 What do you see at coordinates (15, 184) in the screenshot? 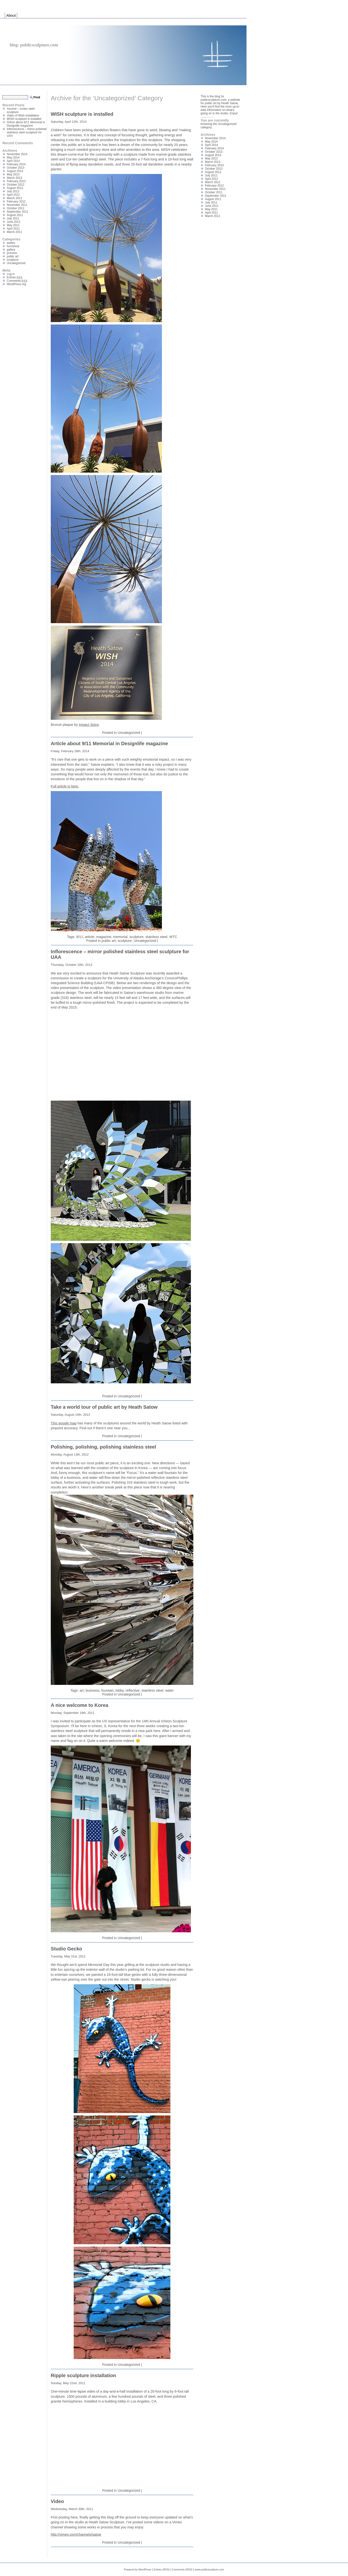
I see `October 2012` at bounding box center [15, 184].